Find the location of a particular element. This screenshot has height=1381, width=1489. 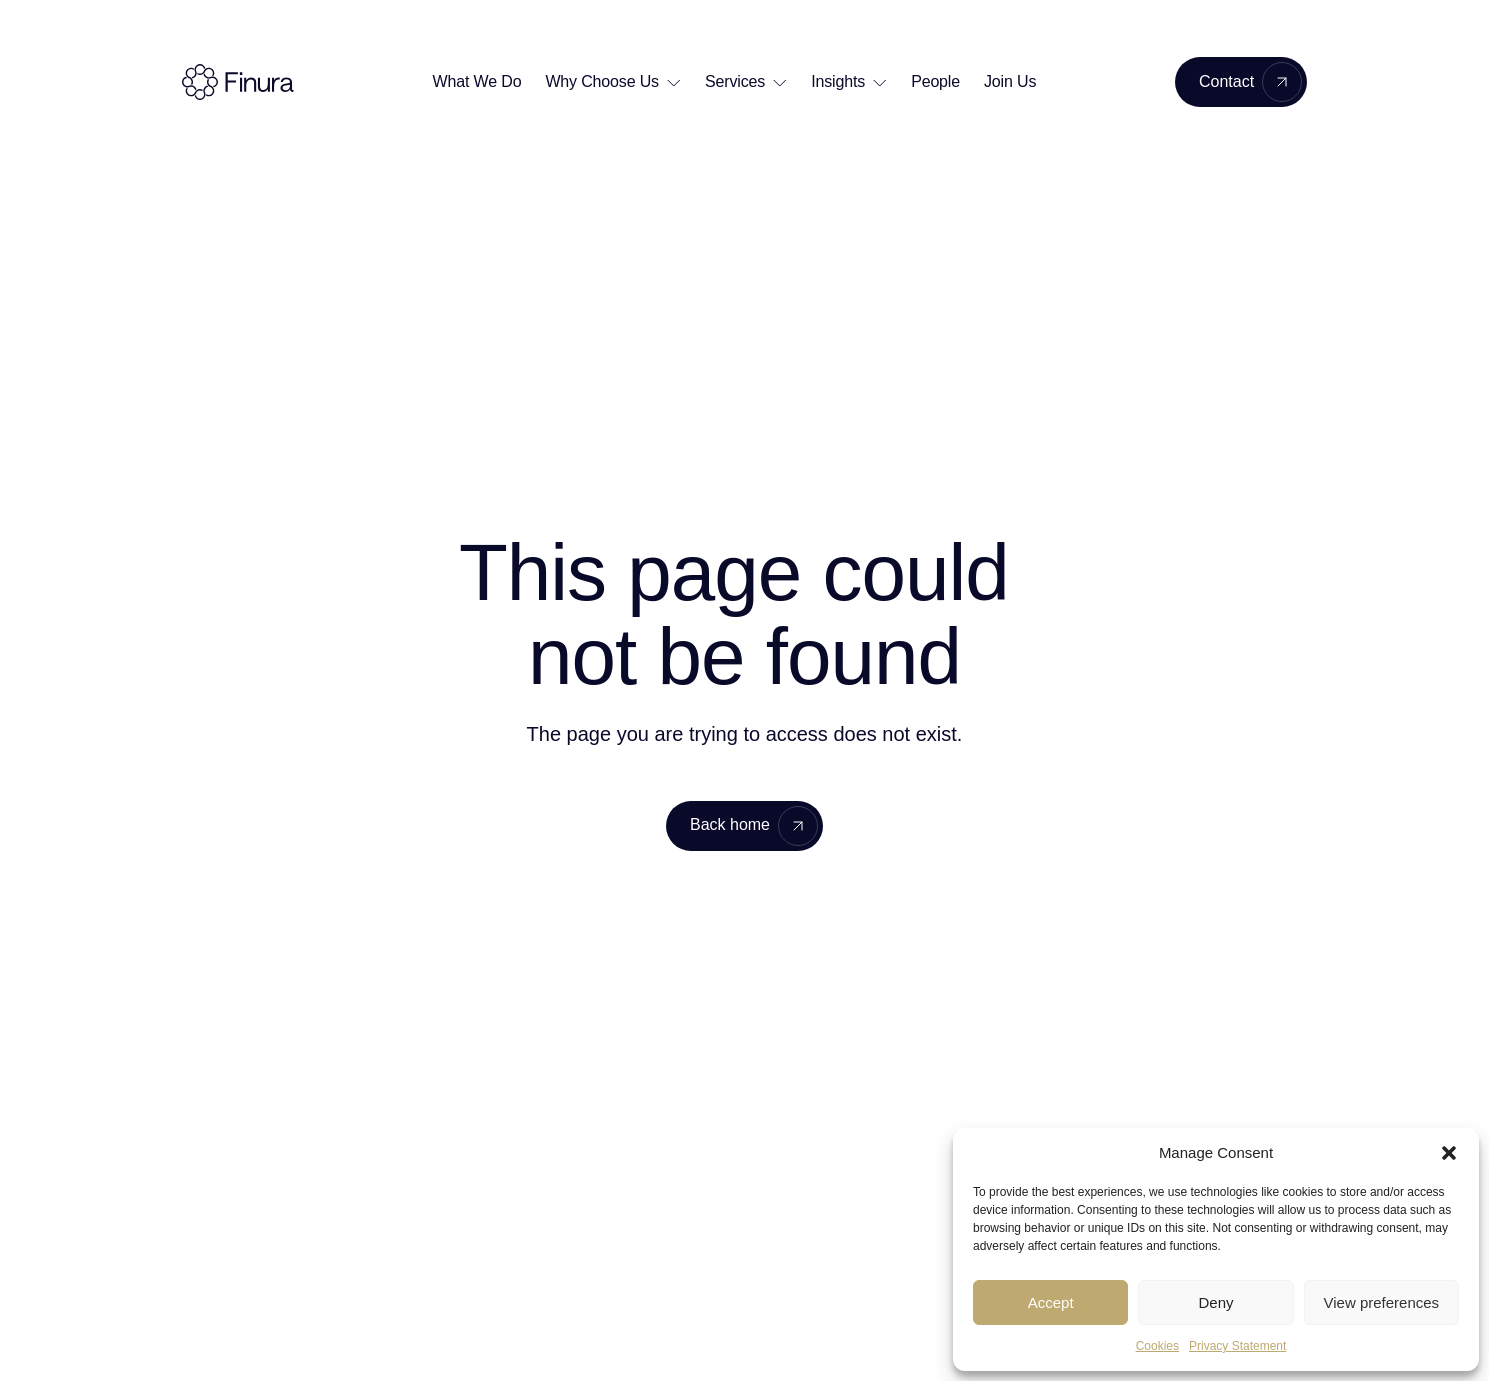

View preferences is located at coordinates (1382, 1302).